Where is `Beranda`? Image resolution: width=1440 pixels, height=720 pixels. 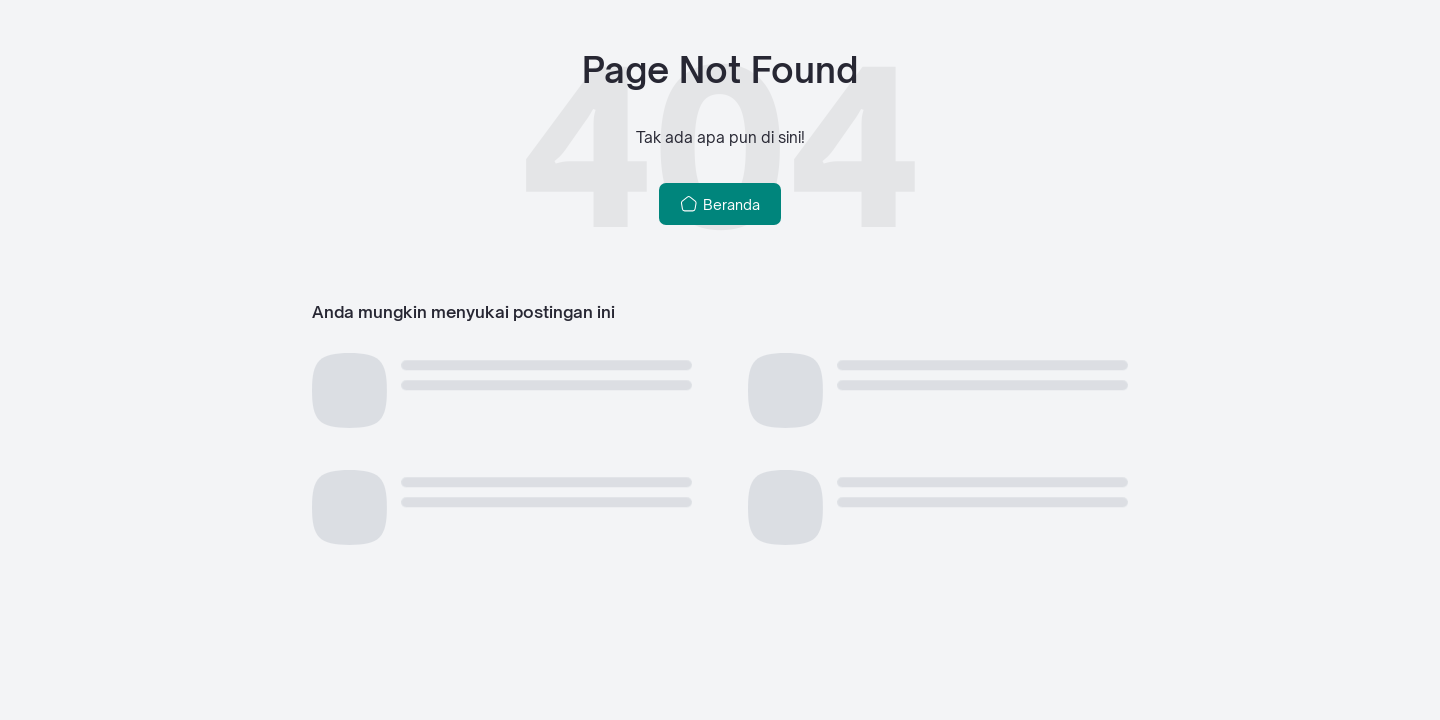
Beranda is located at coordinates (720, 204).